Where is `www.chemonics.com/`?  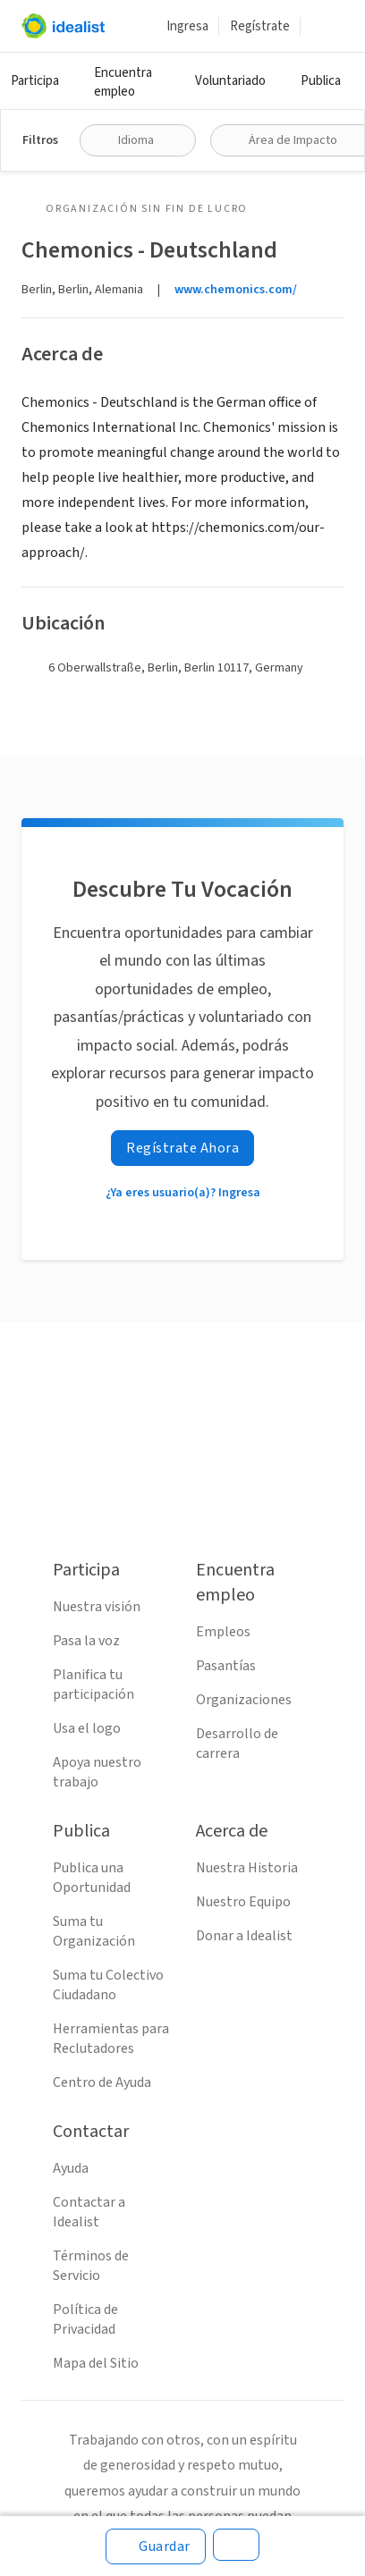
www.chemonics.com/ is located at coordinates (235, 289).